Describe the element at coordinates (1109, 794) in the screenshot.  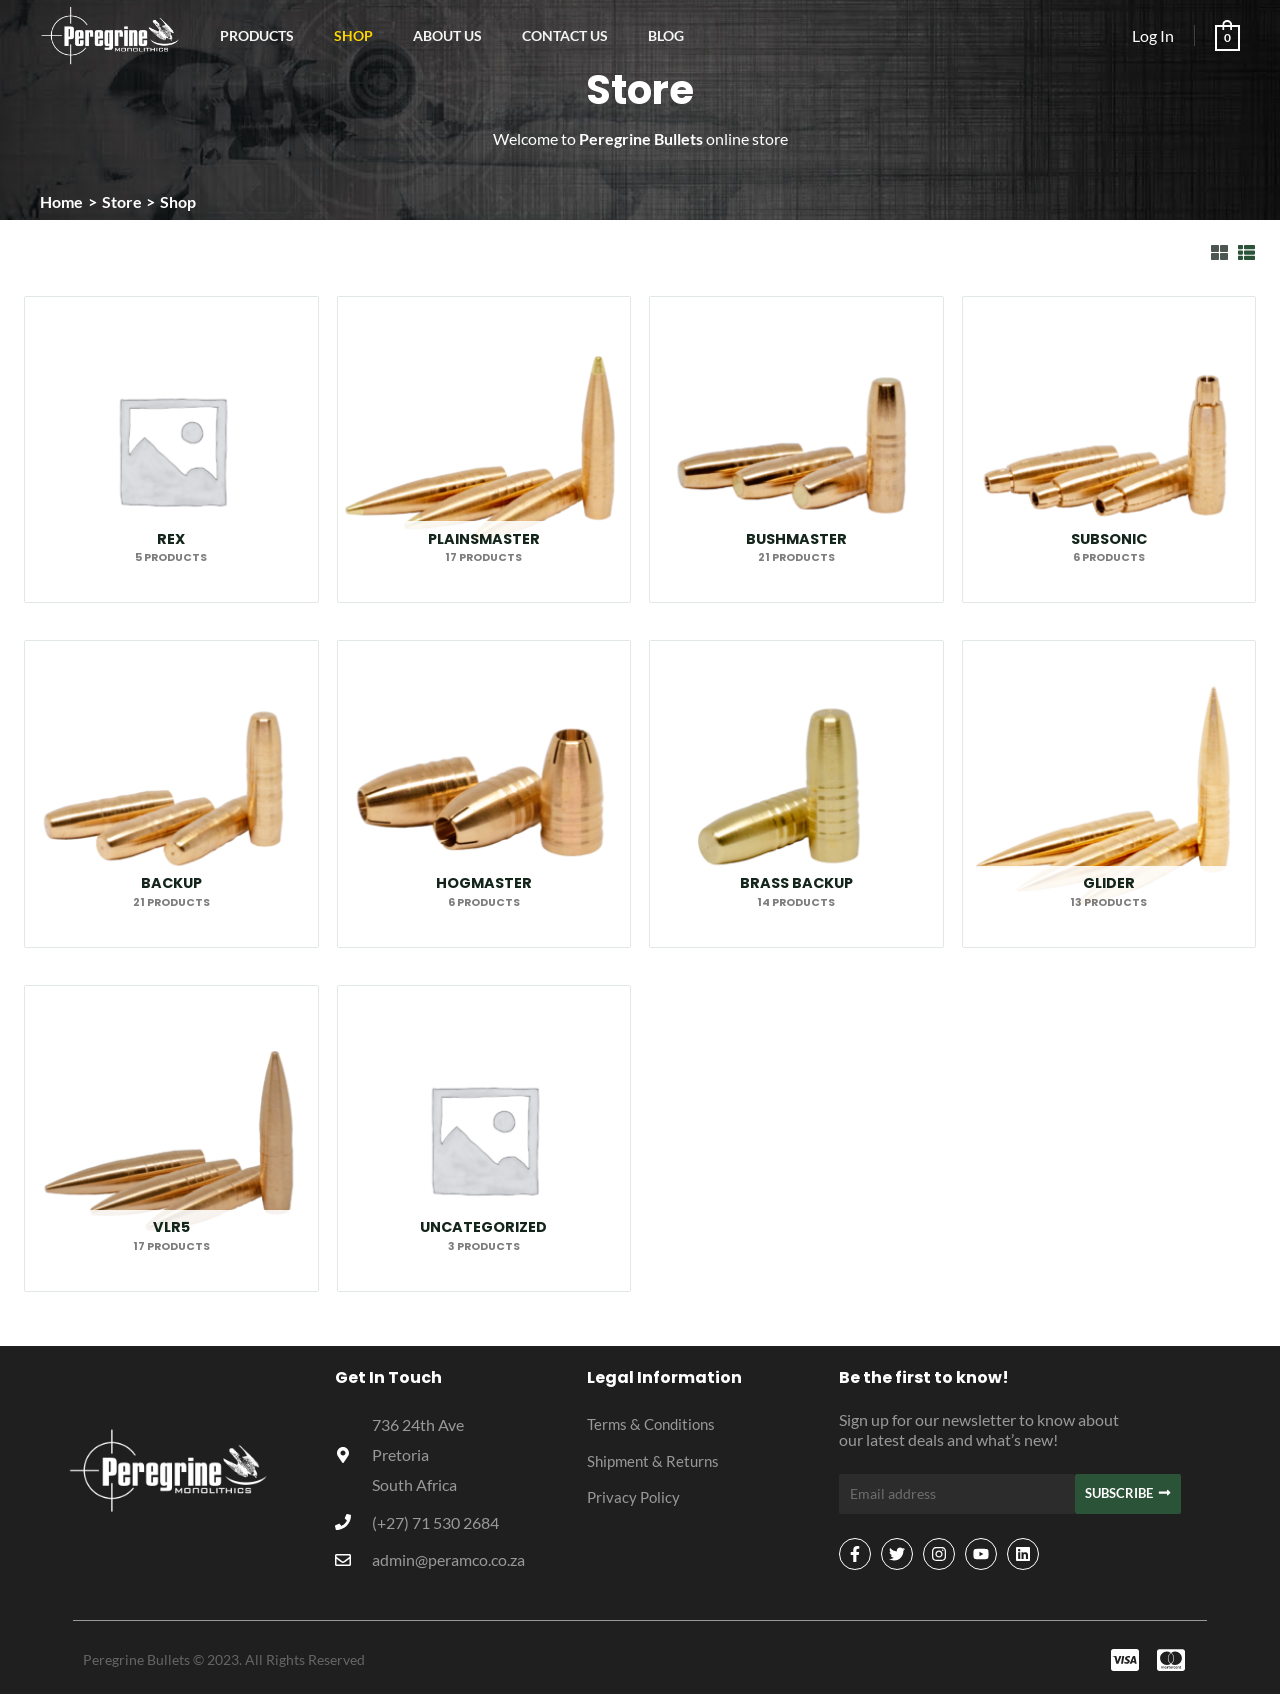
I see `[Visit product category Glider]` at that location.